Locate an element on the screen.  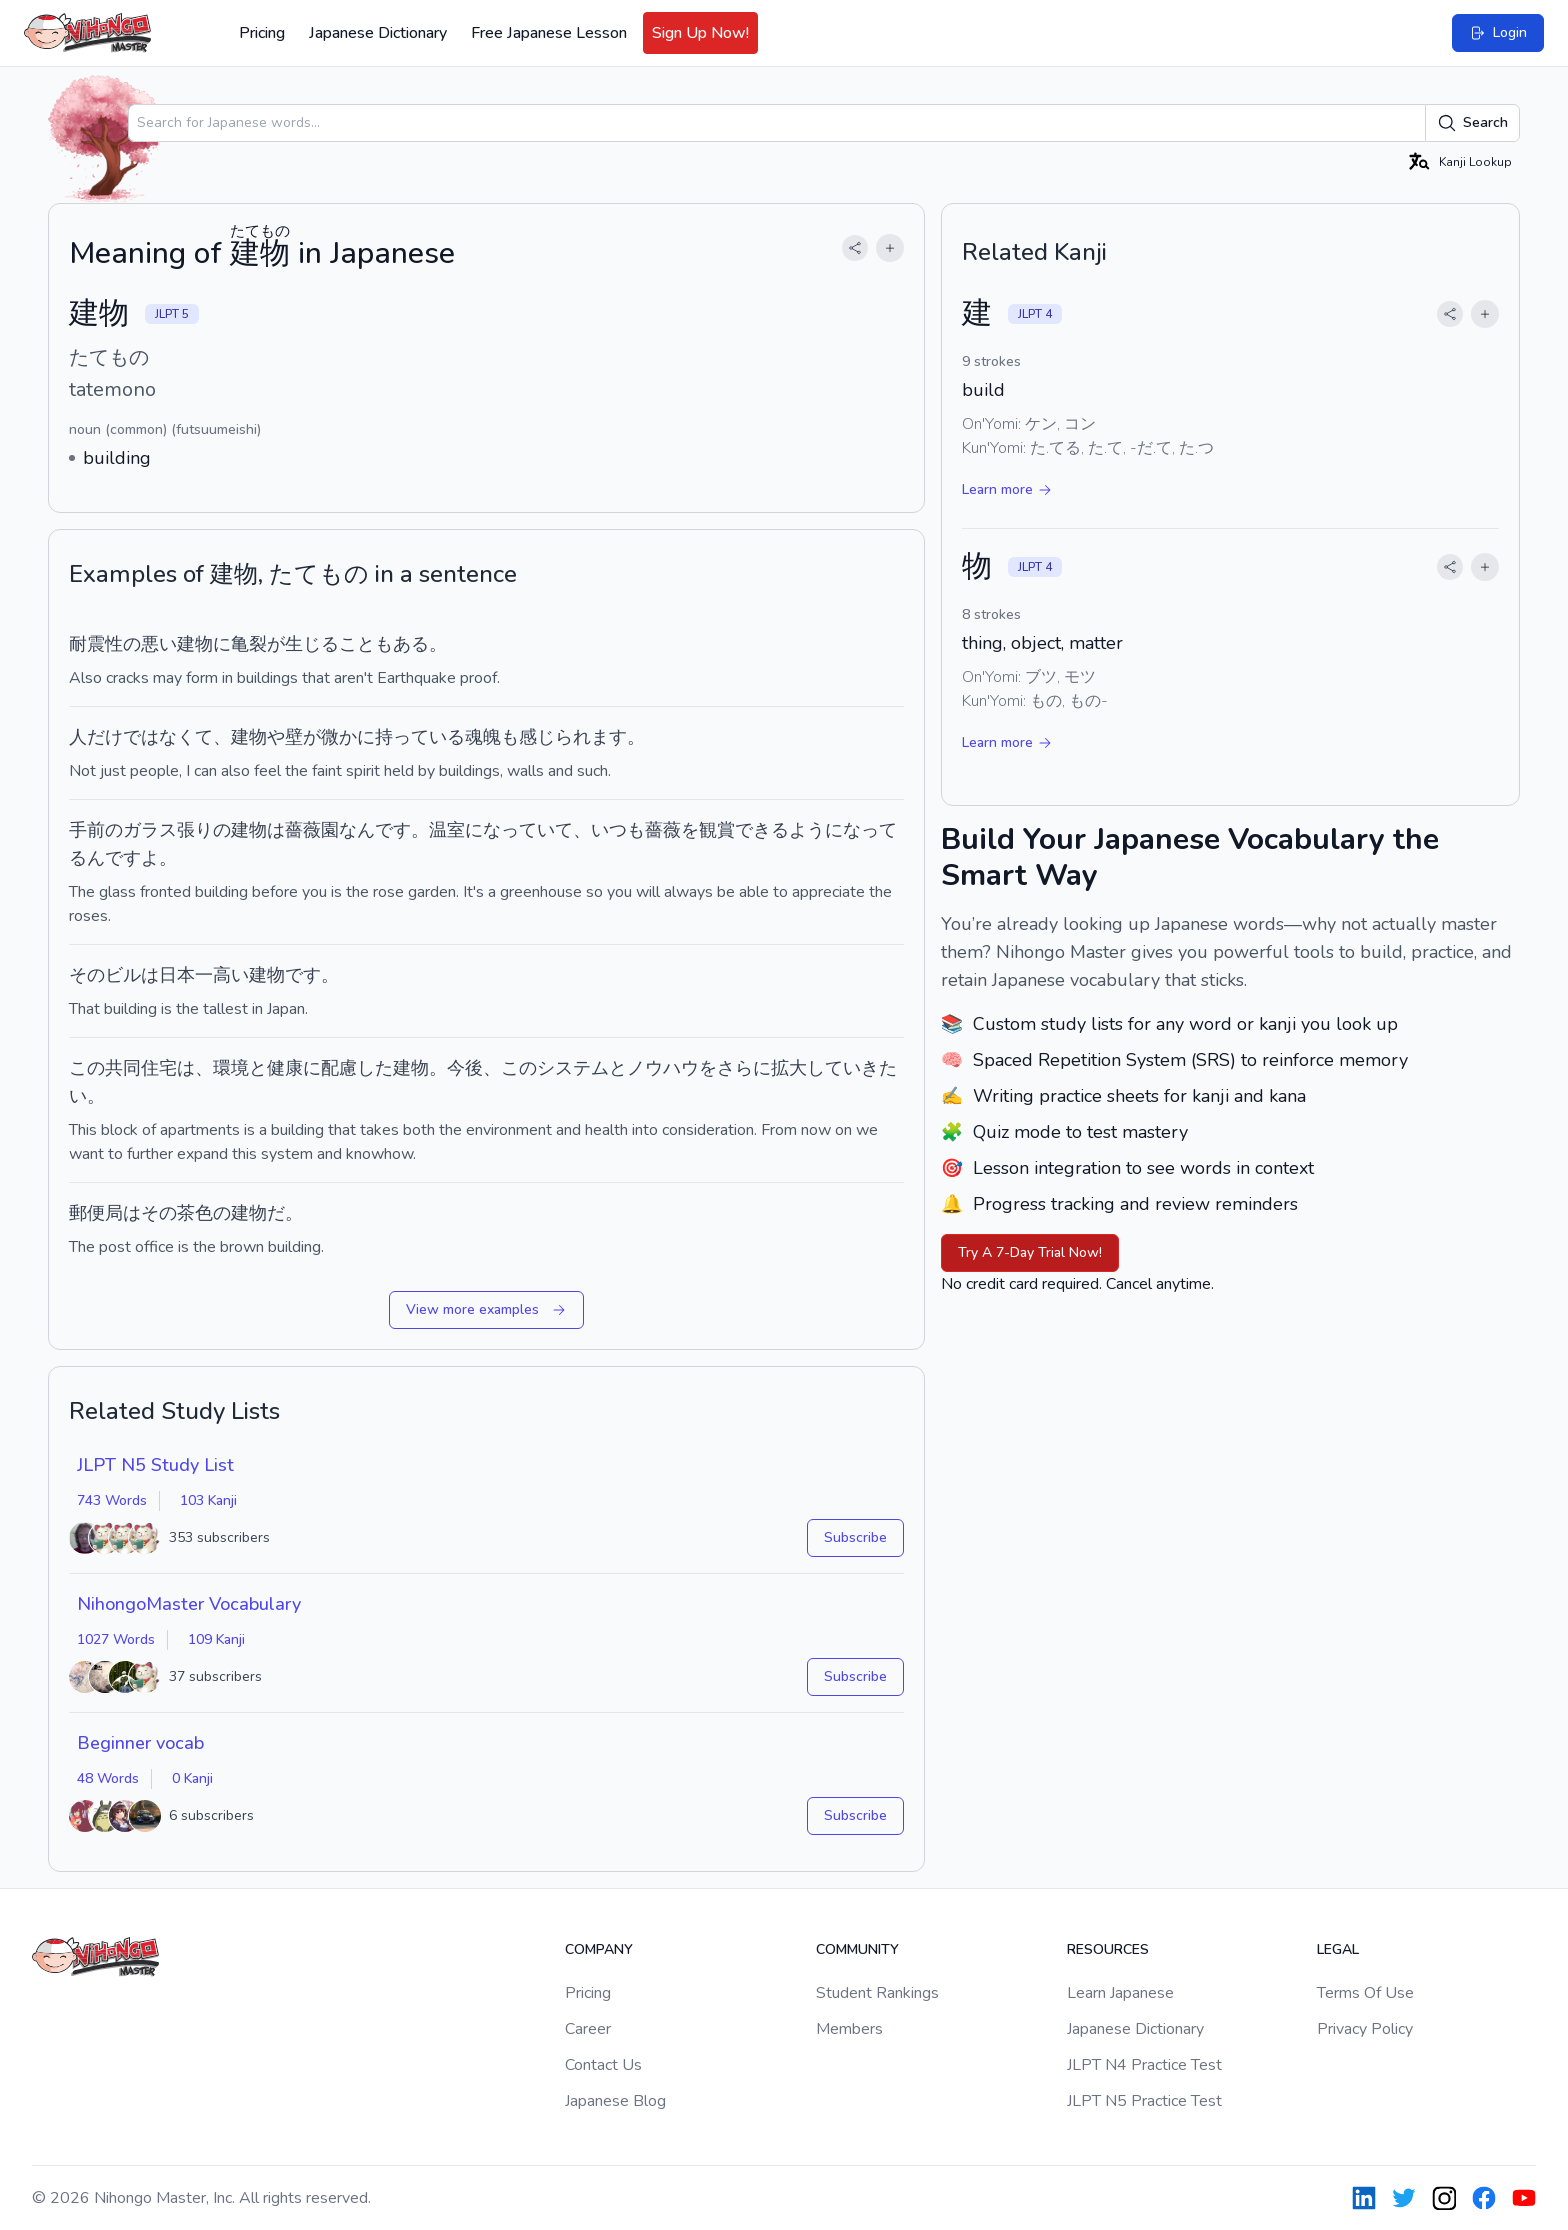
NihongoMaster Vocabulary is located at coordinates (189, 1604).